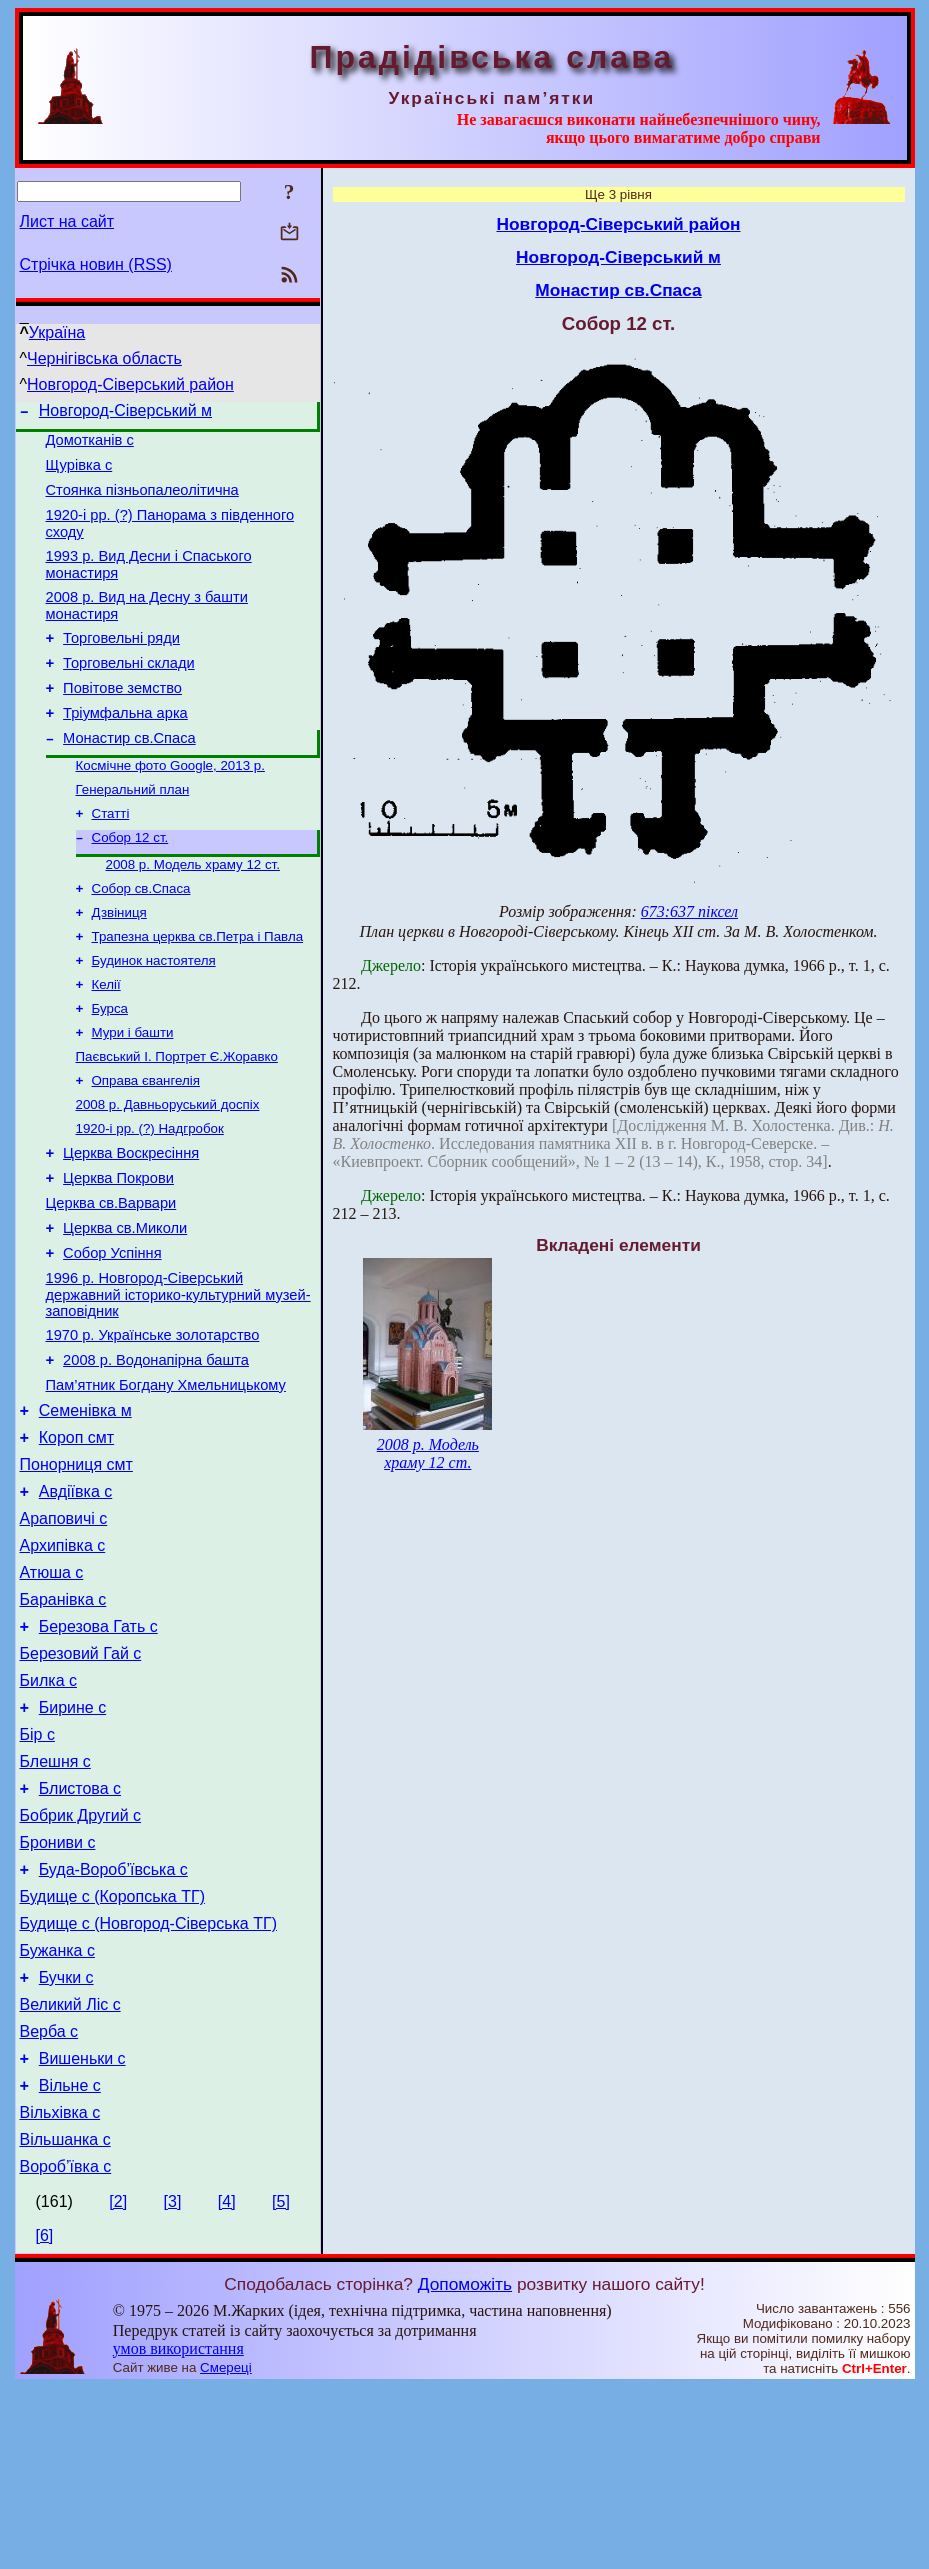  What do you see at coordinates (153, 1424) in the screenshot?
I see `1970 р. Українське золотарство` at bounding box center [153, 1424].